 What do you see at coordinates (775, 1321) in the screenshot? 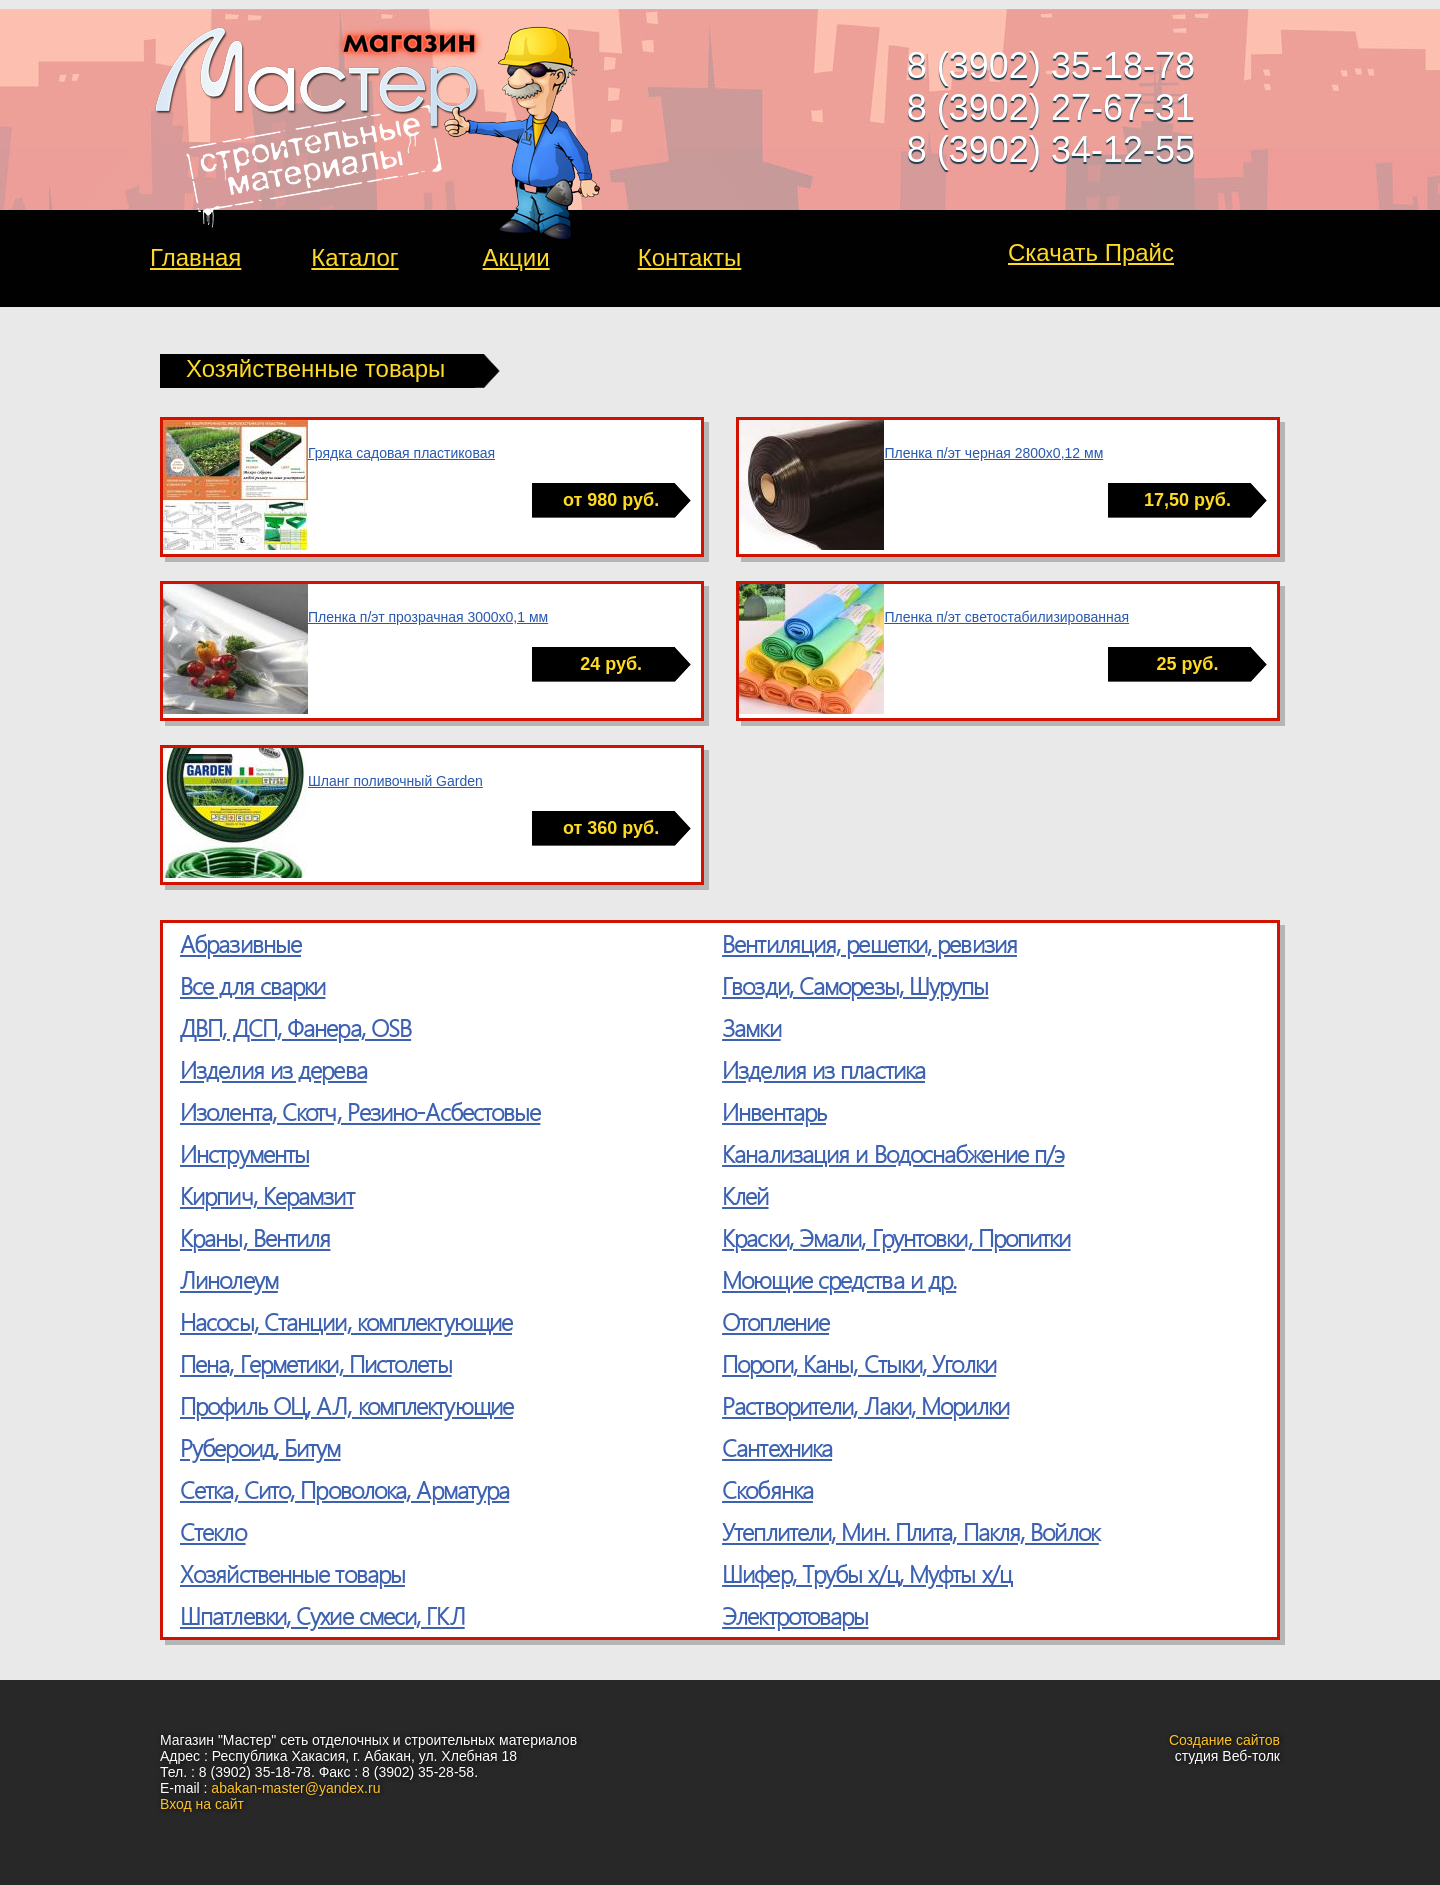
I see `Отопление` at bounding box center [775, 1321].